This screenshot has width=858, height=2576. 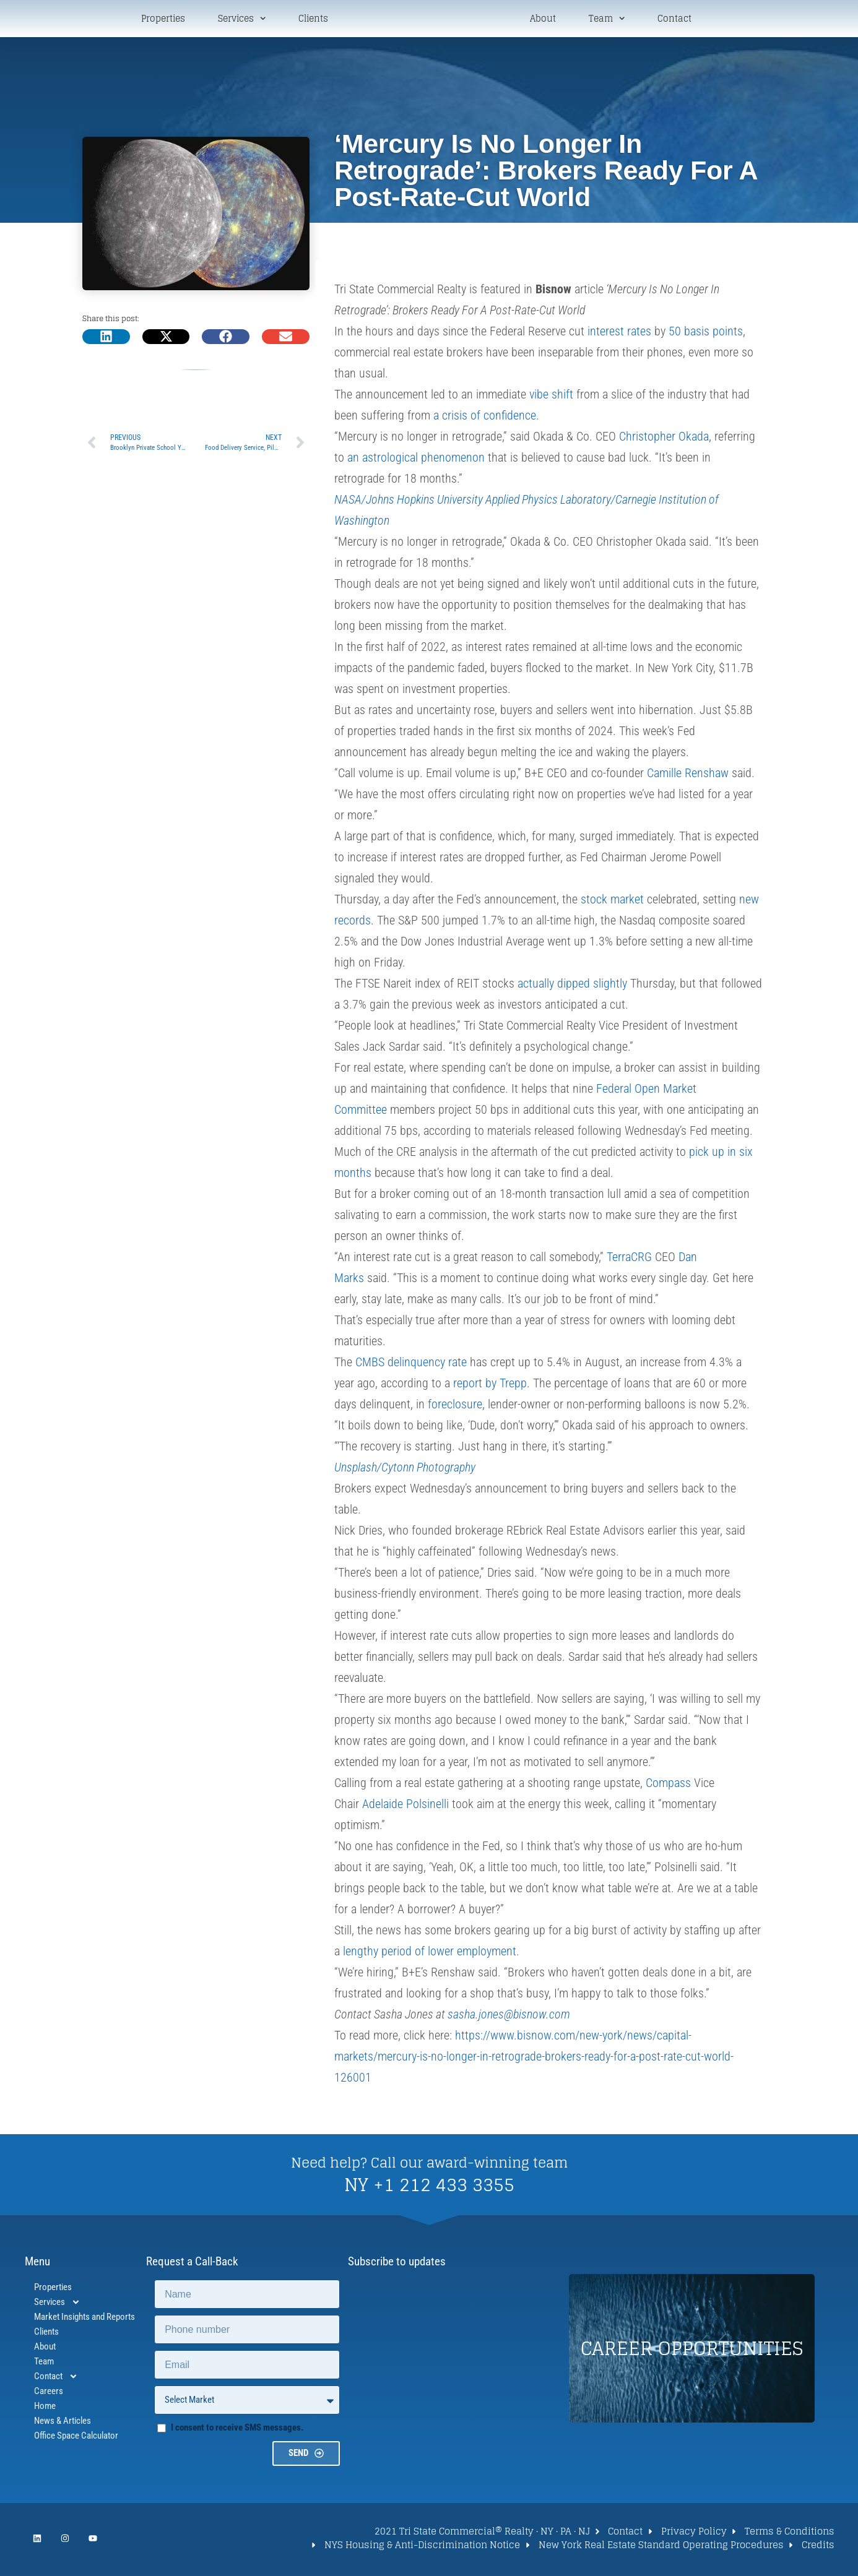 I want to click on Market Insights and Reports, so click(x=84, y=2319).